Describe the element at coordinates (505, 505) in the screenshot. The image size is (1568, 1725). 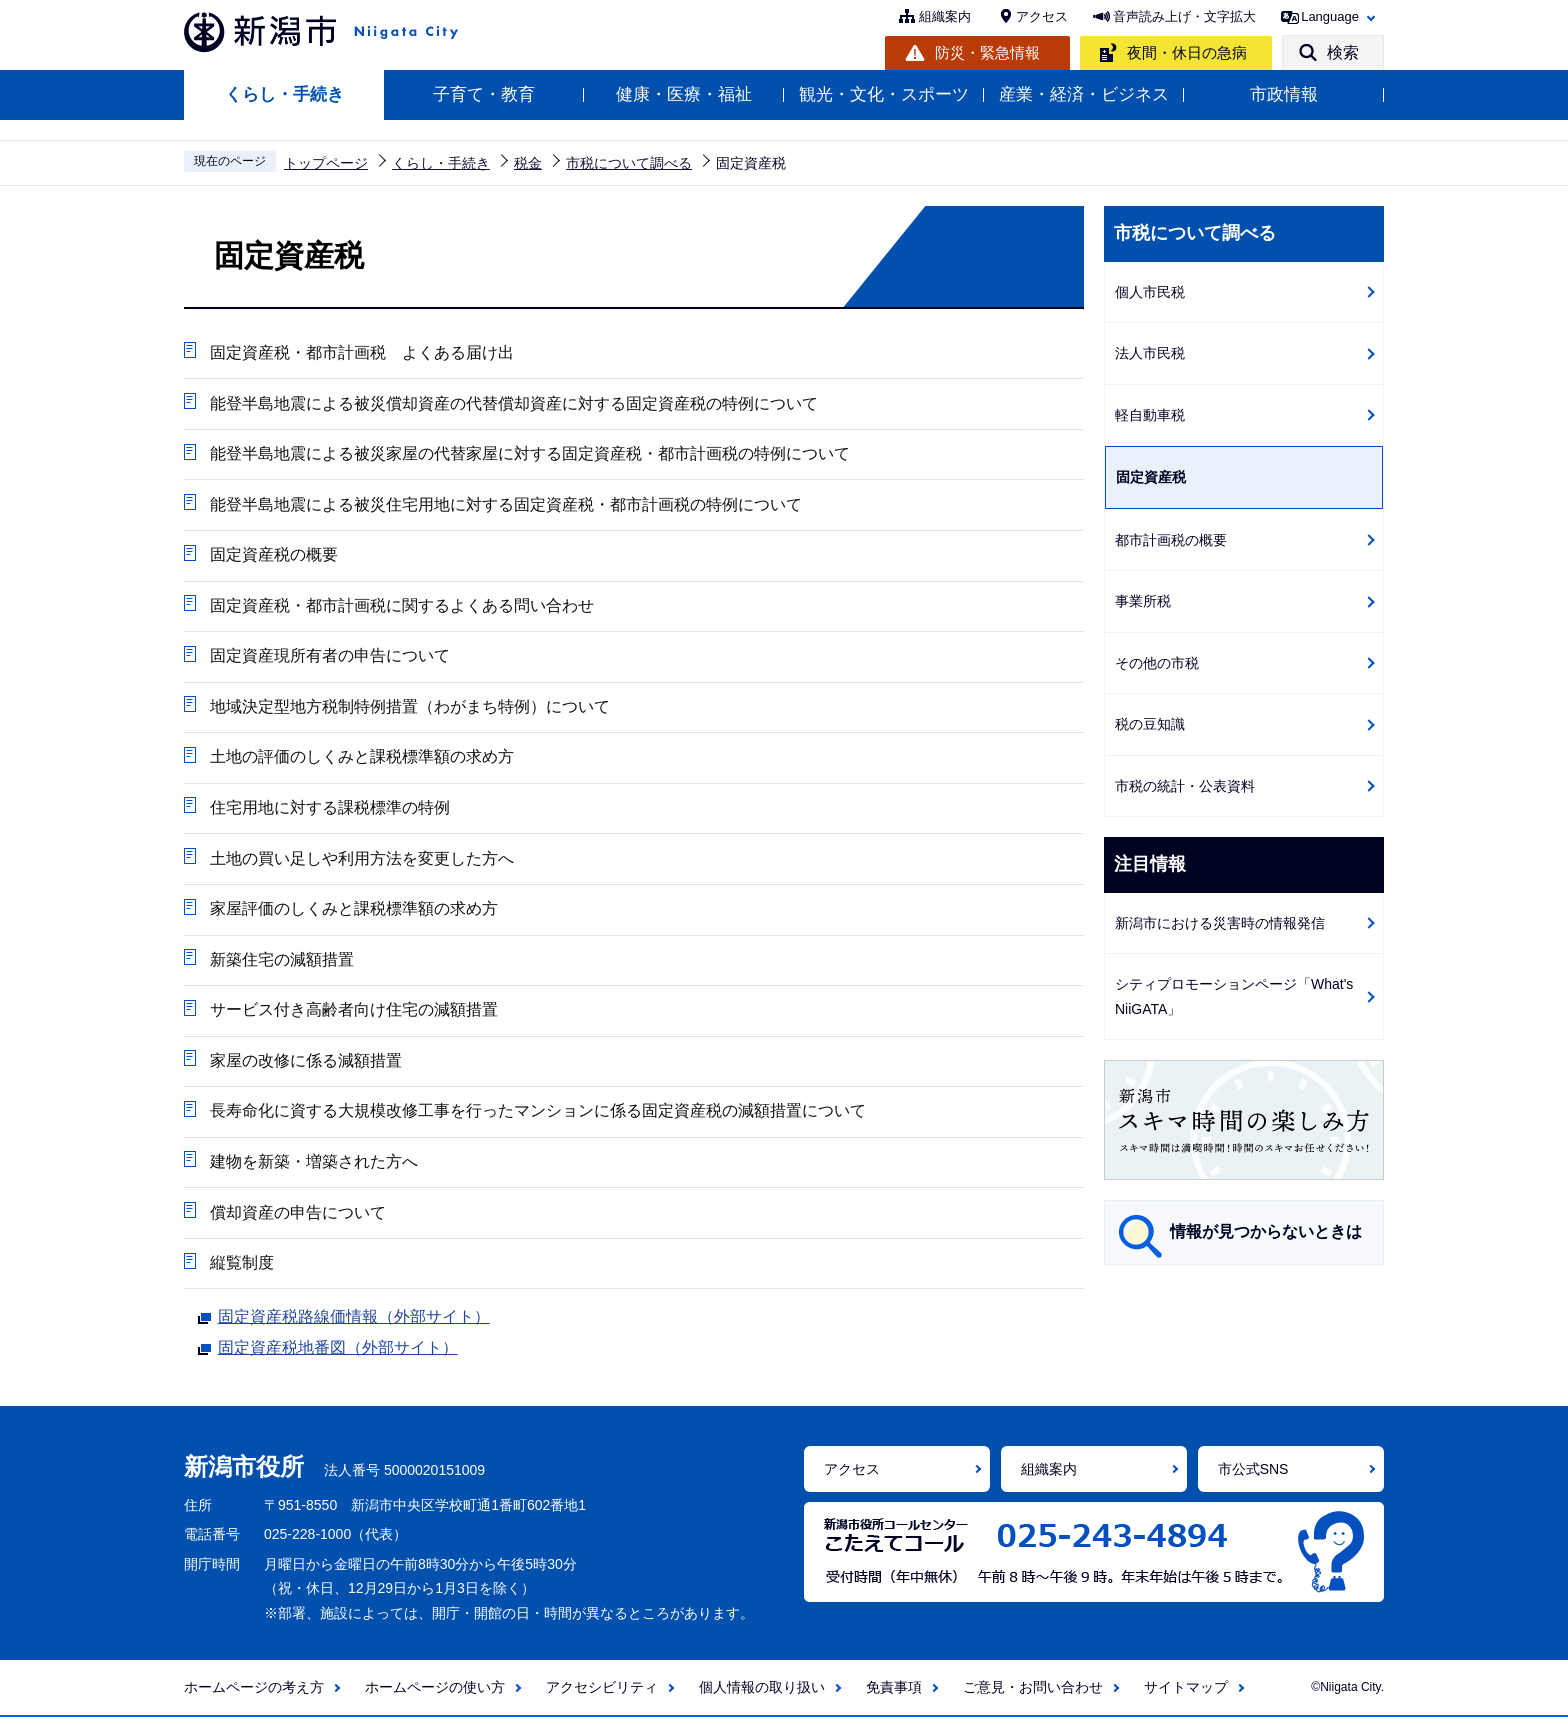
I see `能登半島地震による被災住宅用地に対する固定資産税・都市計画税の特例について` at that location.